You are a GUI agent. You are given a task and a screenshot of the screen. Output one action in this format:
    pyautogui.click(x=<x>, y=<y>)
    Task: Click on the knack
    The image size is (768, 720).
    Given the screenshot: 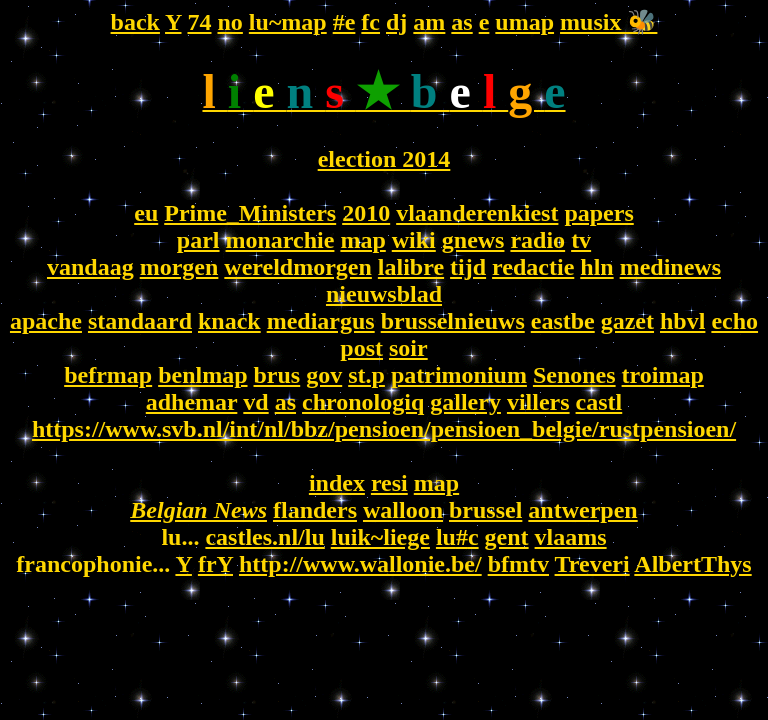 What is the action you would take?
    pyautogui.click(x=229, y=321)
    